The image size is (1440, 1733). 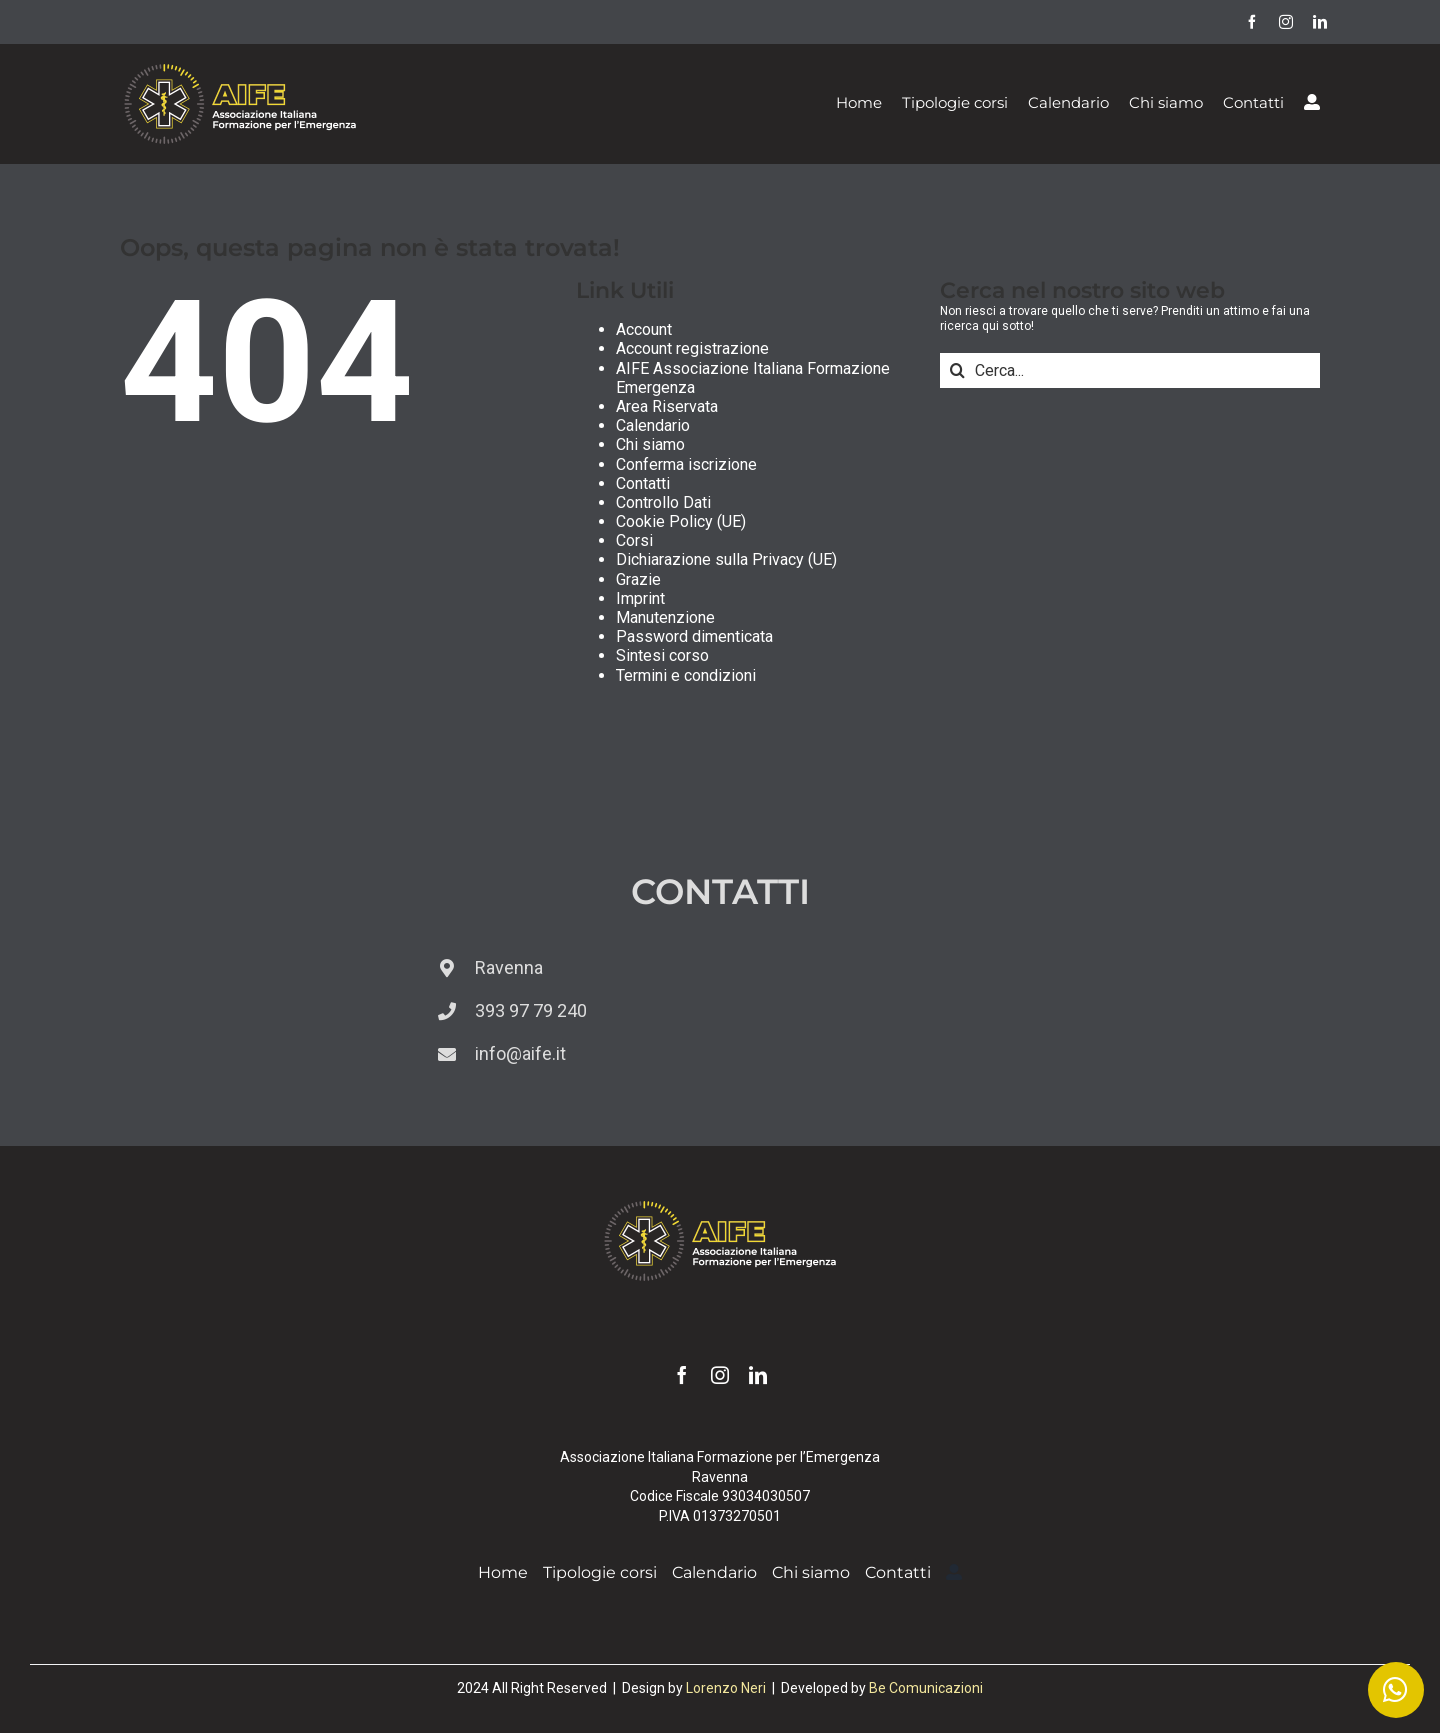 What do you see at coordinates (650, 444) in the screenshot?
I see `Chi siamo` at bounding box center [650, 444].